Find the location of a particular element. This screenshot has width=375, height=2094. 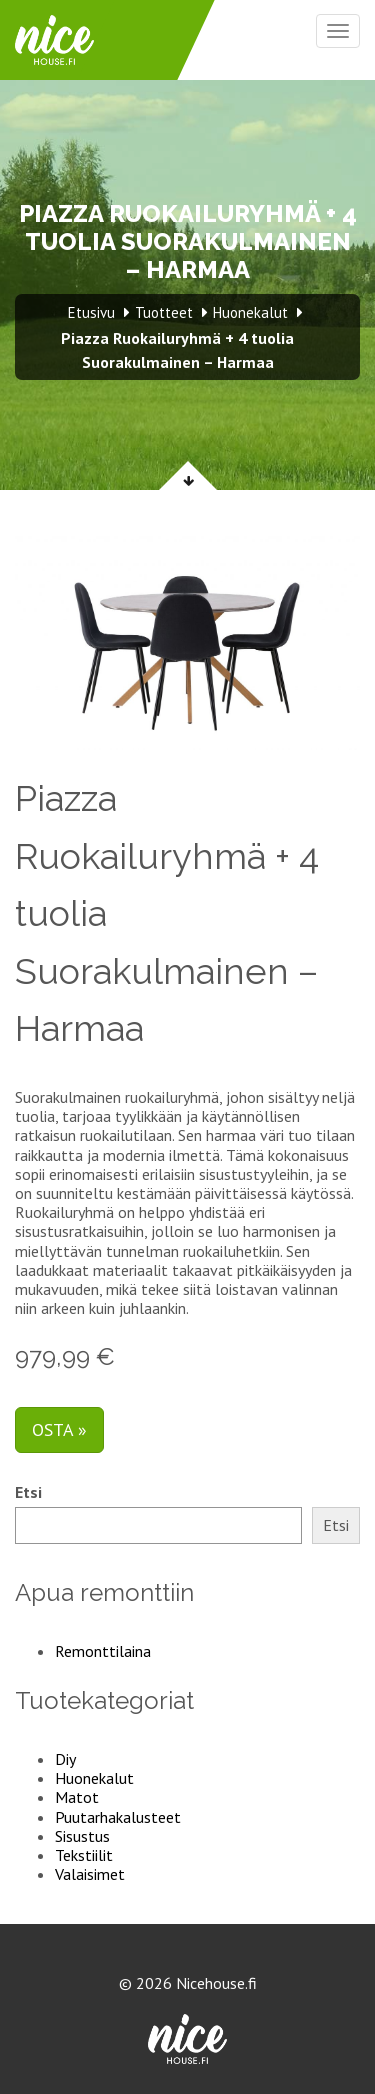

Huonekalut is located at coordinates (94, 1778).